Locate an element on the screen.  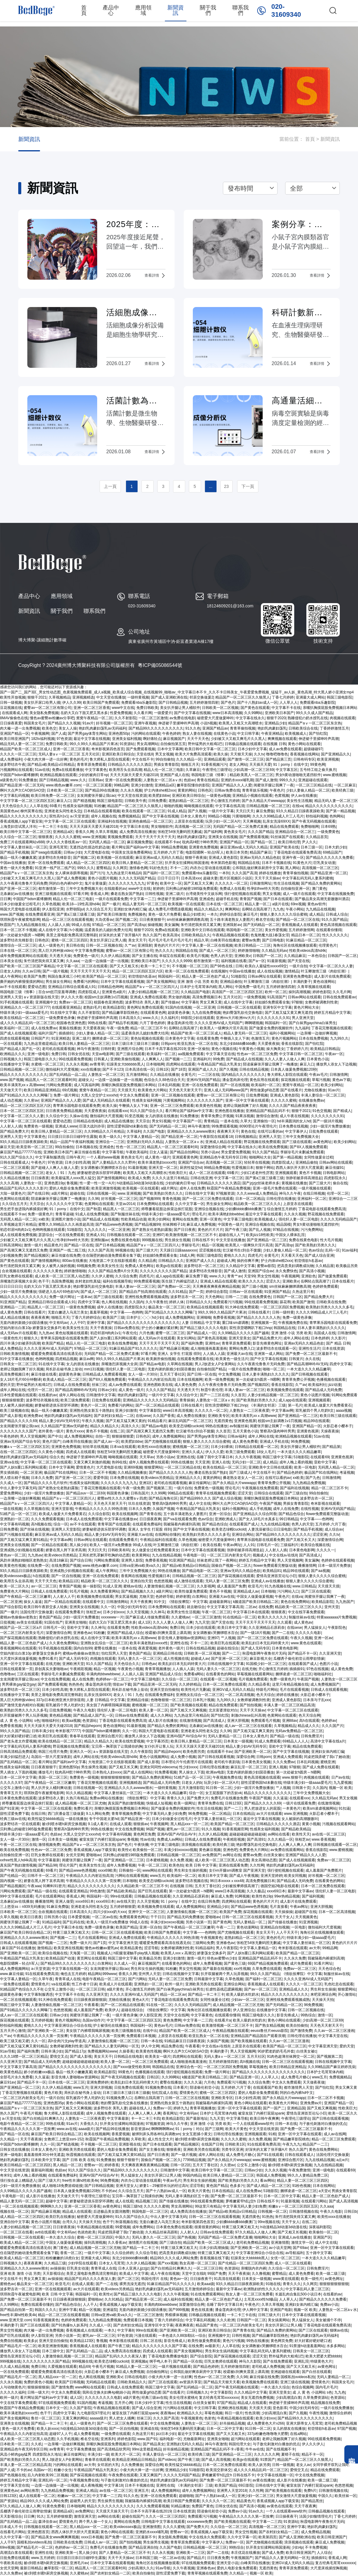
久久久极品 is located at coordinates (256, 1891).